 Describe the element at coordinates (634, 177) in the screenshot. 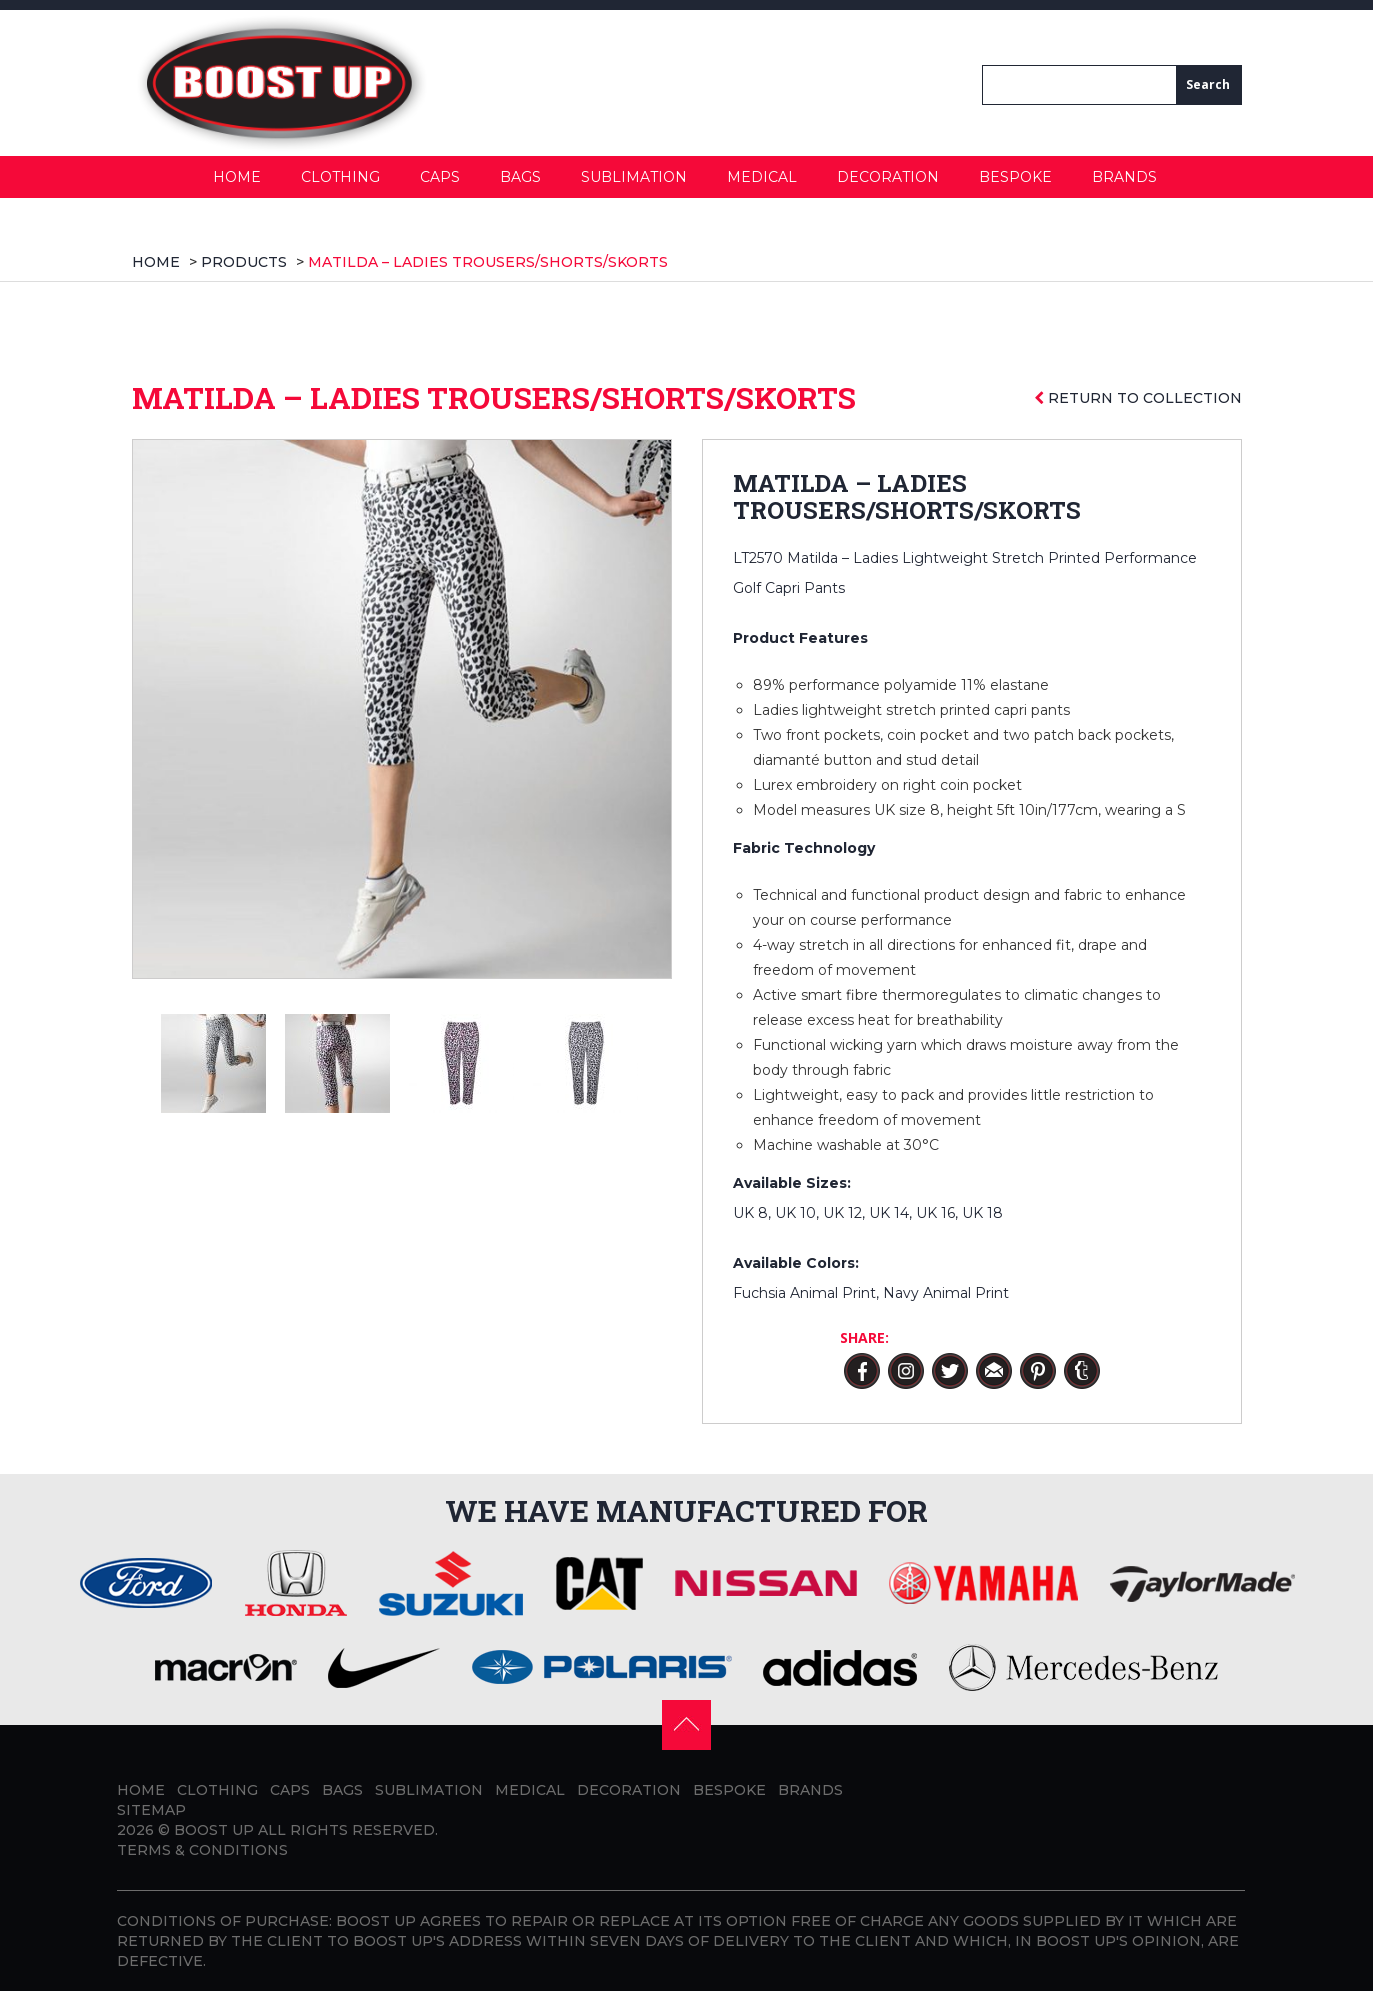

I see `Sublimation` at that location.